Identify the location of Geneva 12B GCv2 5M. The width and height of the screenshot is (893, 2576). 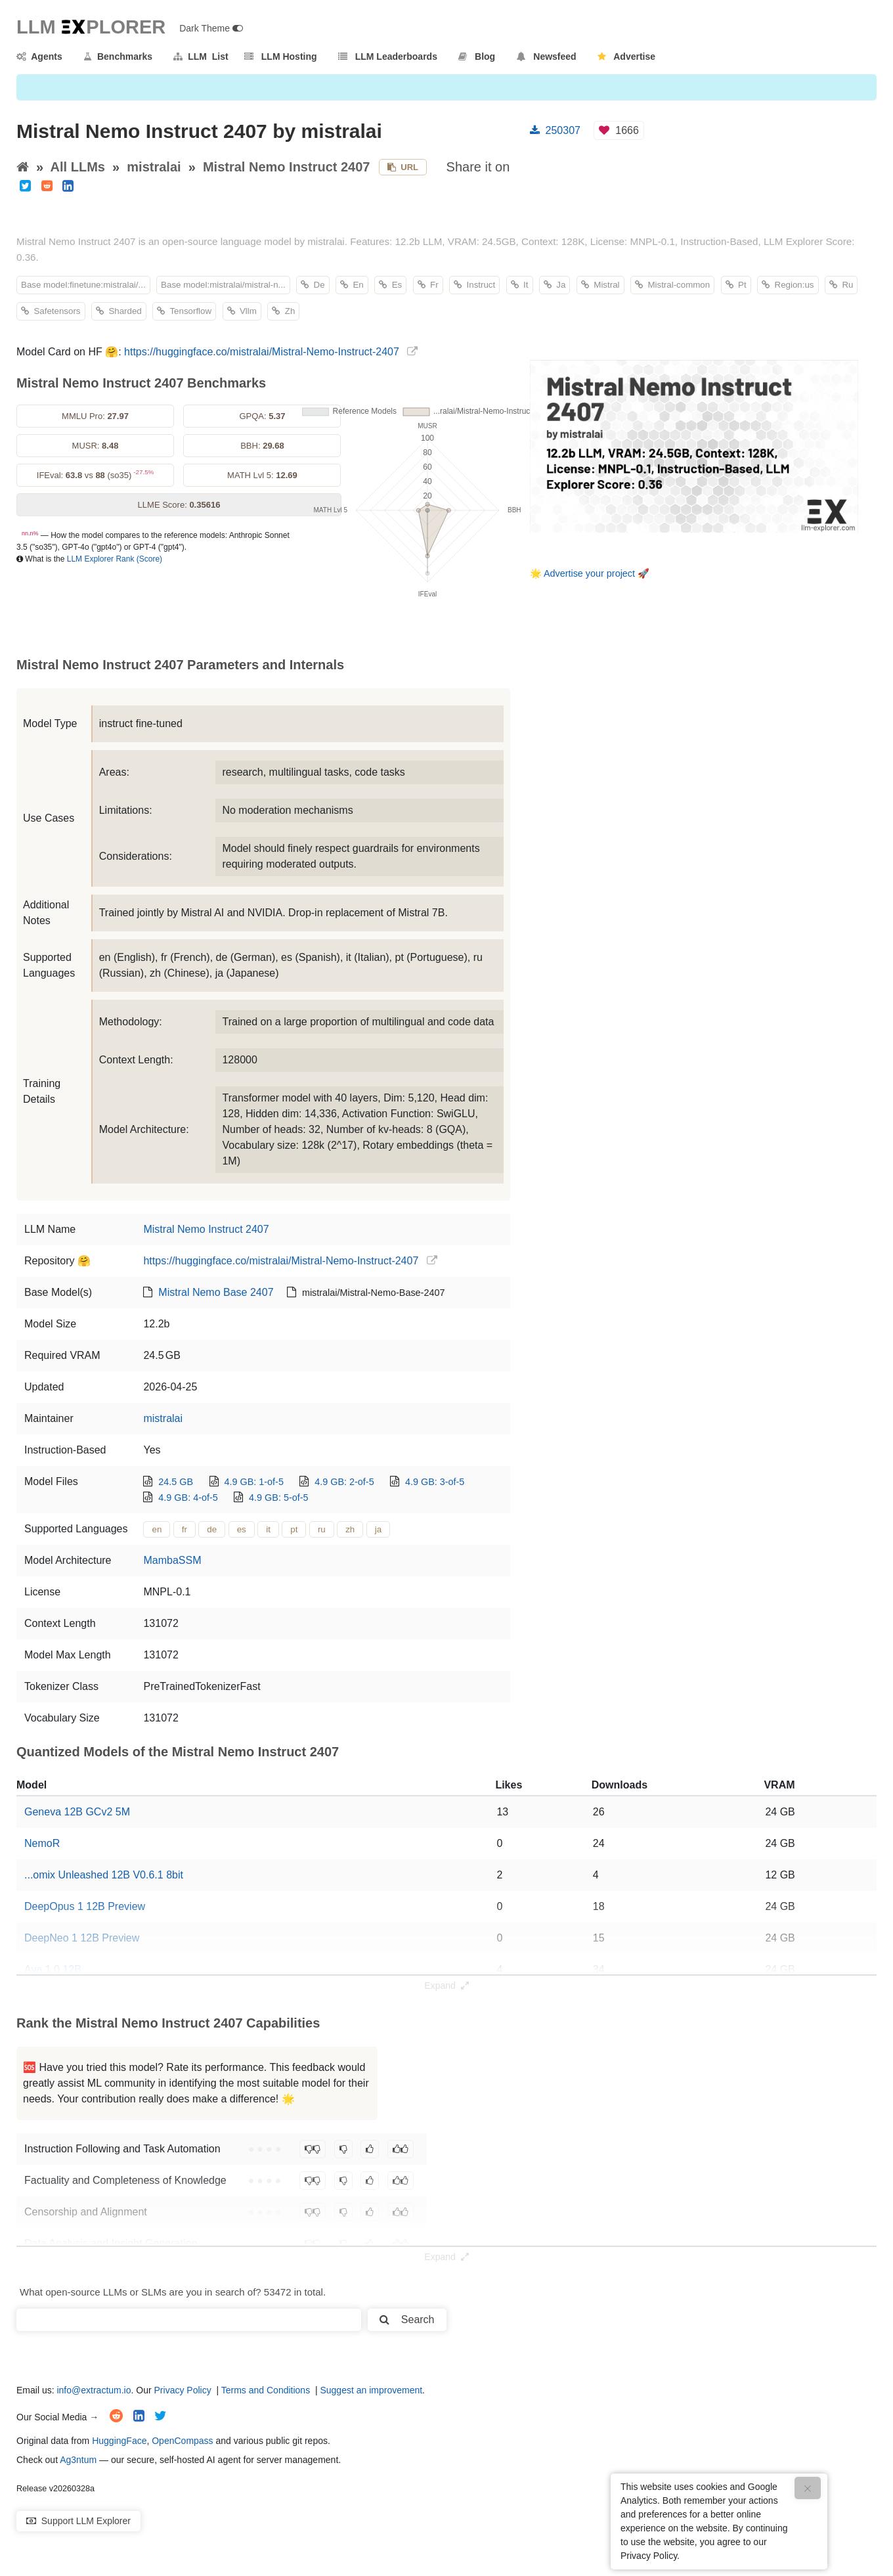
(77, 1811).